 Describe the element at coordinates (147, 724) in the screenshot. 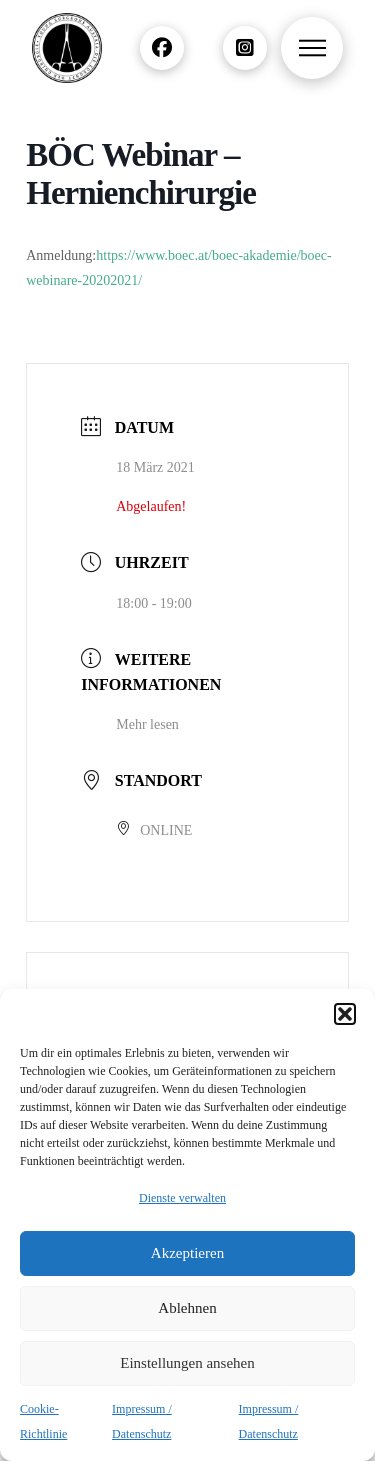

I see `Mehr lesen` at that location.